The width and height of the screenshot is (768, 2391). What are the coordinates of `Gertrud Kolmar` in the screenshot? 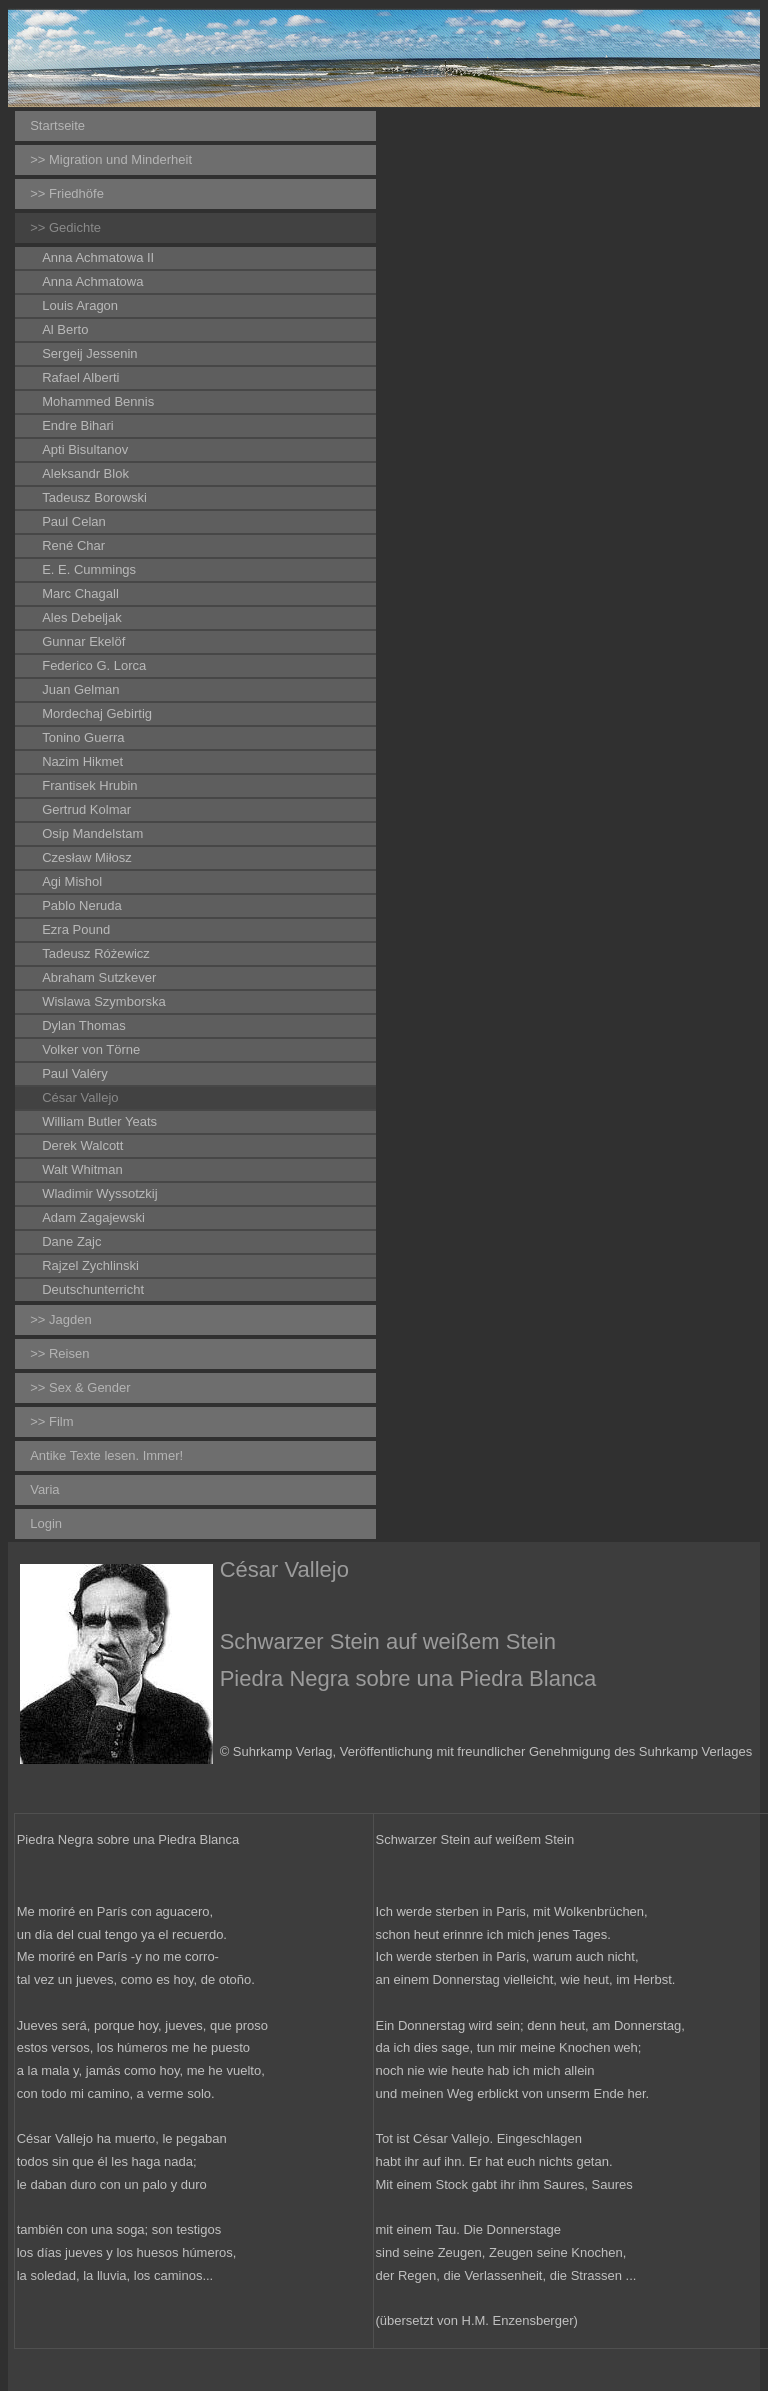 It's located at (86, 809).